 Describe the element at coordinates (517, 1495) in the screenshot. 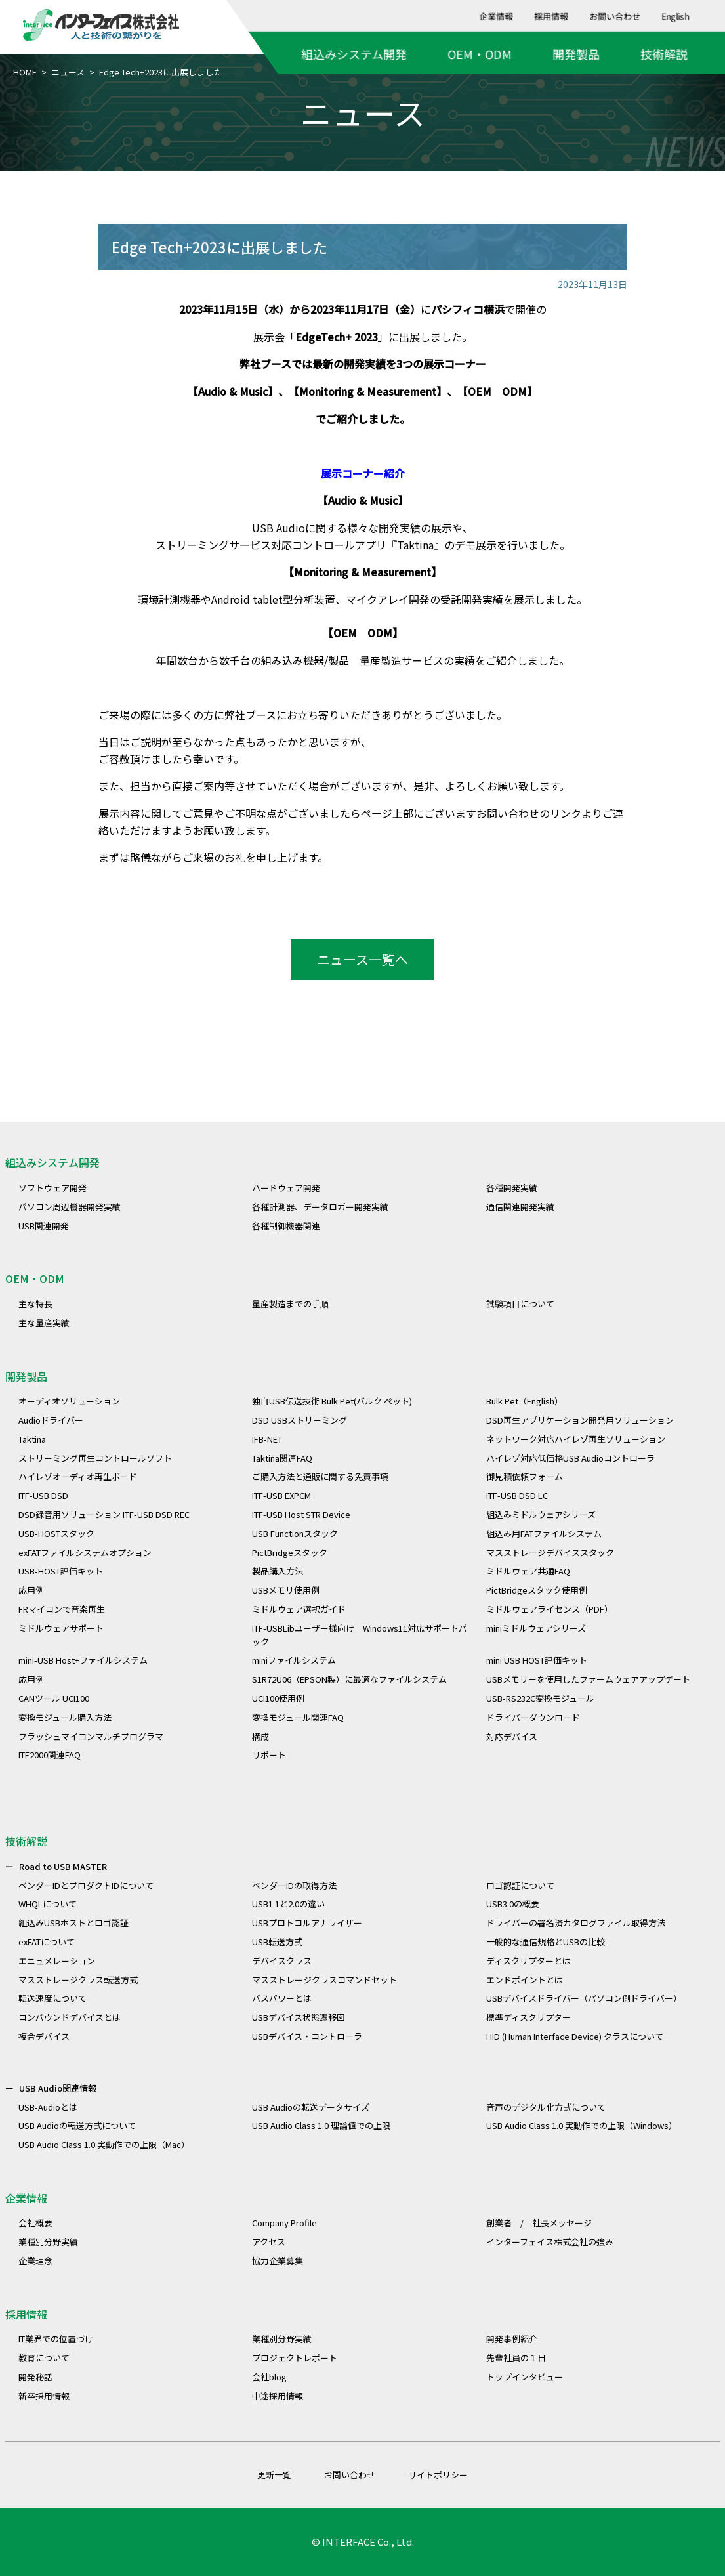

I see `ITF-USB DSD LC` at that location.